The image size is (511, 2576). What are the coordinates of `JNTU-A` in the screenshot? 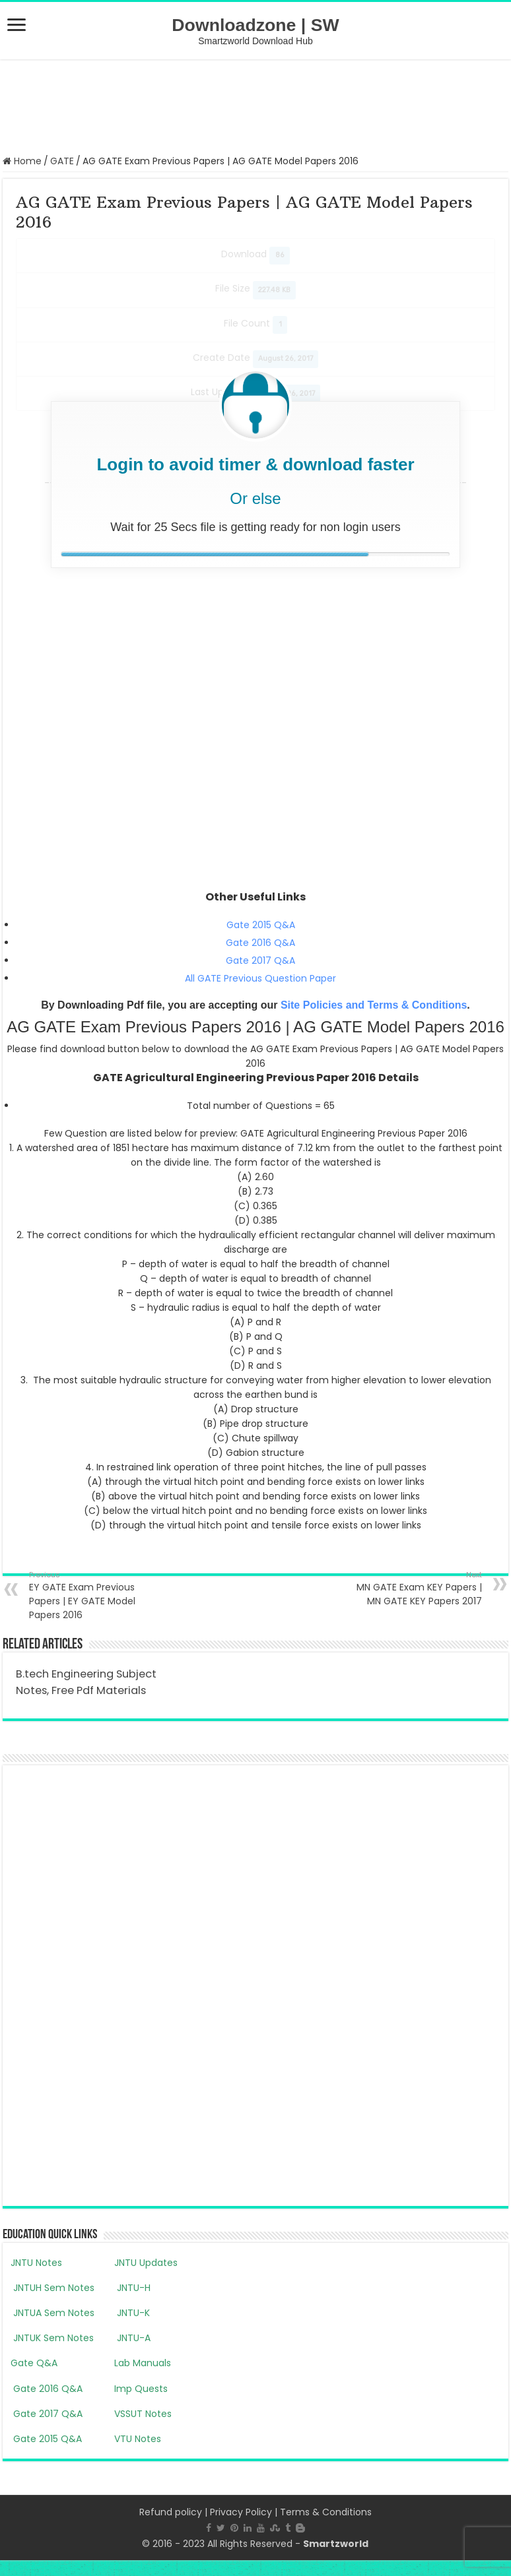 It's located at (132, 2337).